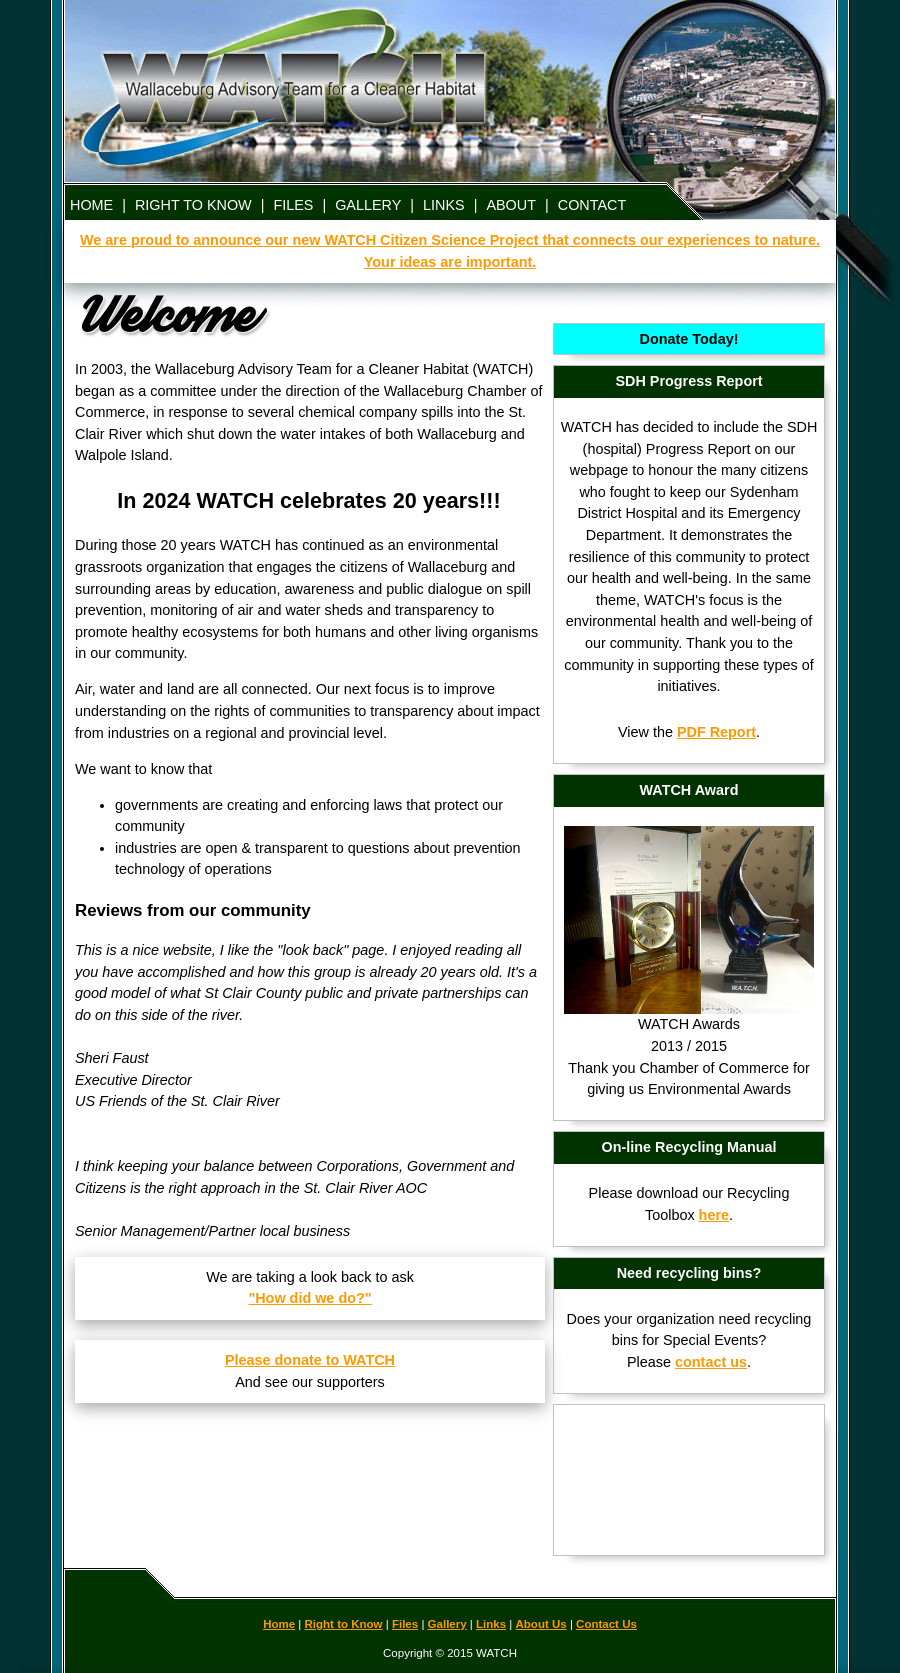 This screenshot has width=900, height=1673. Describe the element at coordinates (491, 1624) in the screenshot. I see `Links` at that location.